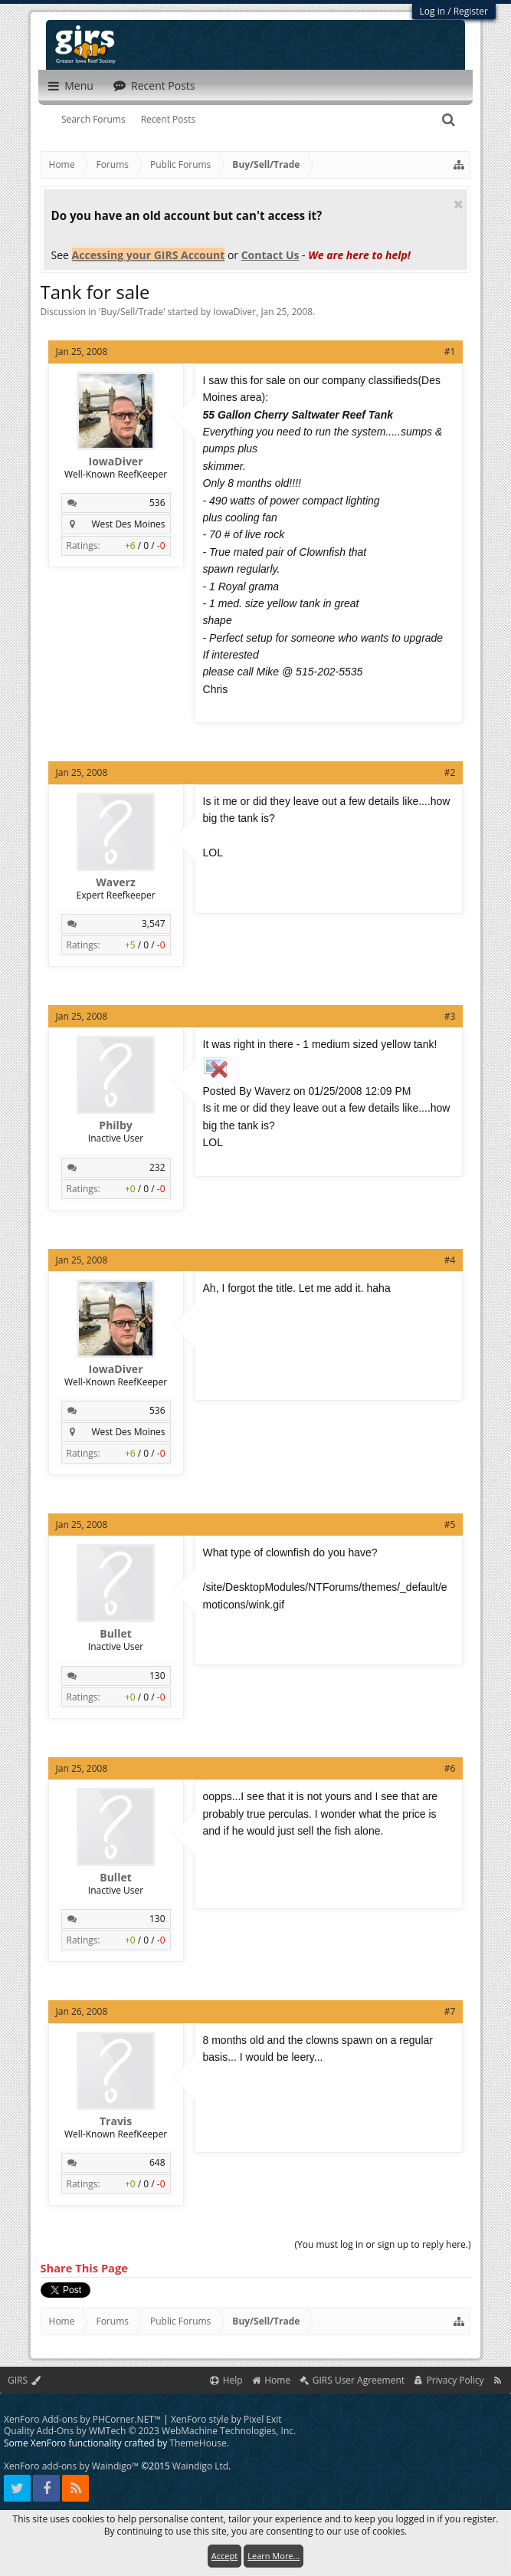  I want to click on #4, so click(450, 1260).